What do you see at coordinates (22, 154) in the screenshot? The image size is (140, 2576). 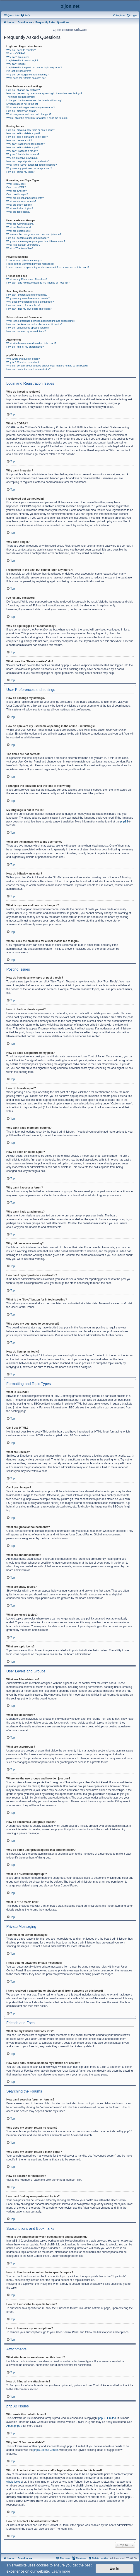 I see `Why can’t I add attachments?` at bounding box center [22, 154].